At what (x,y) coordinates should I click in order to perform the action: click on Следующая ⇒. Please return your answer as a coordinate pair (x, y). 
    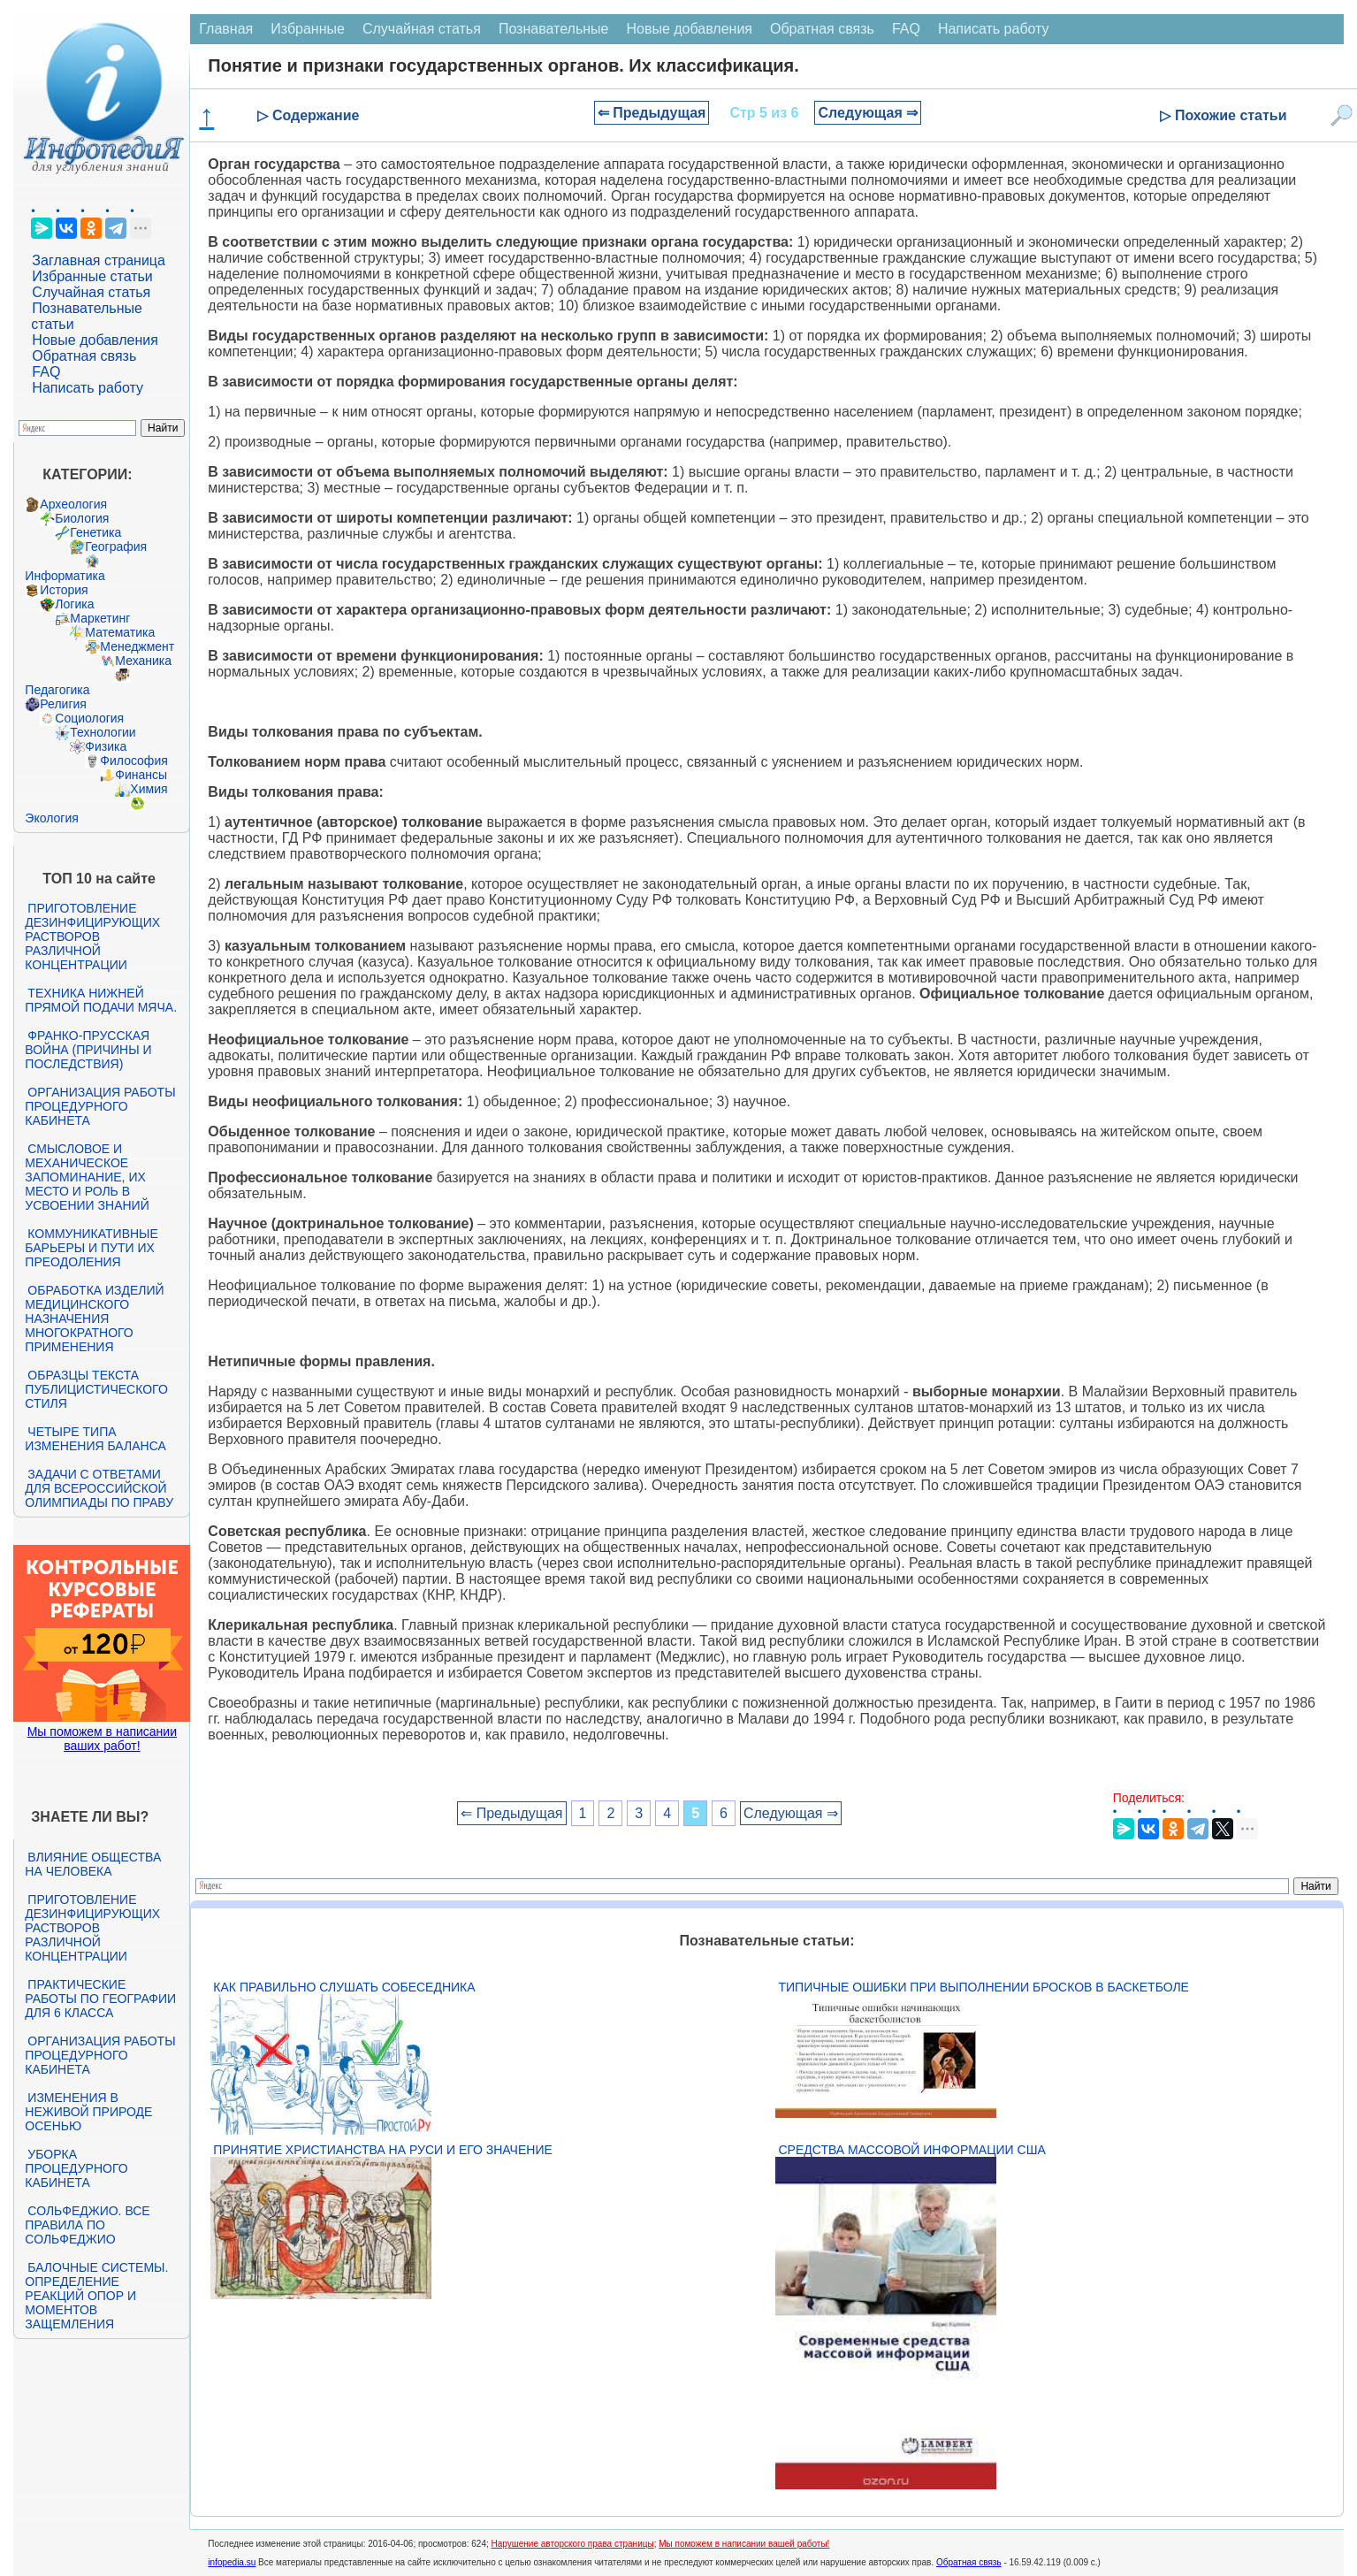
    Looking at the image, I should click on (868, 112).